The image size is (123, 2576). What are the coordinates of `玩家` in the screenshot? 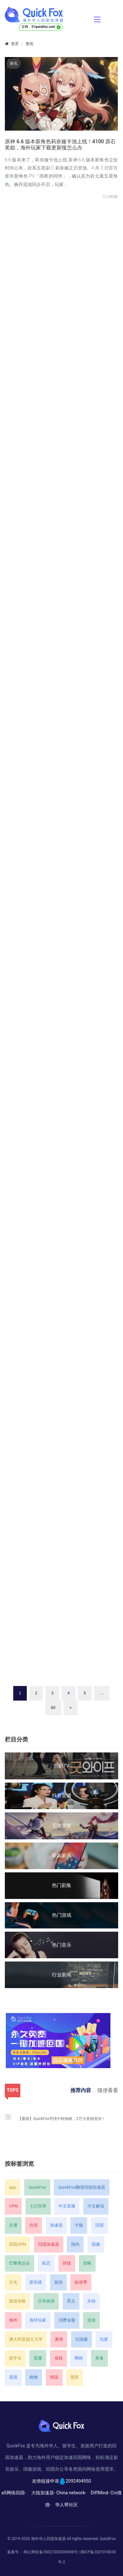 It's located at (104, 2339).